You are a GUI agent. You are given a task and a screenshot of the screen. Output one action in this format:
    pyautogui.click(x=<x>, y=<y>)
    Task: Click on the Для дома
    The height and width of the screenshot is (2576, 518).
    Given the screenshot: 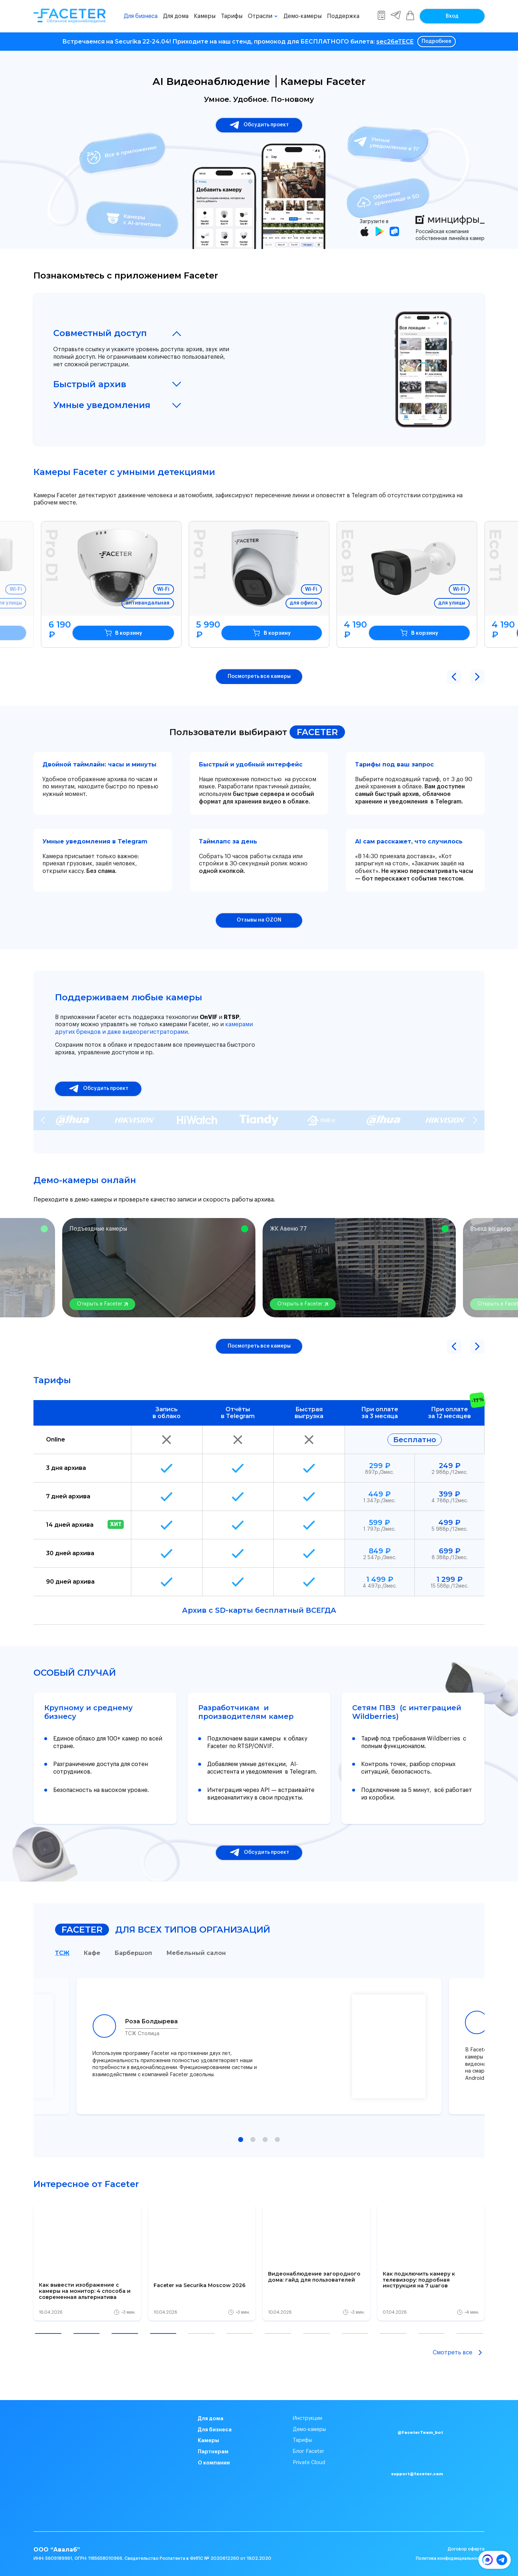 What is the action you would take?
    pyautogui.click(x=175, y=16)
    